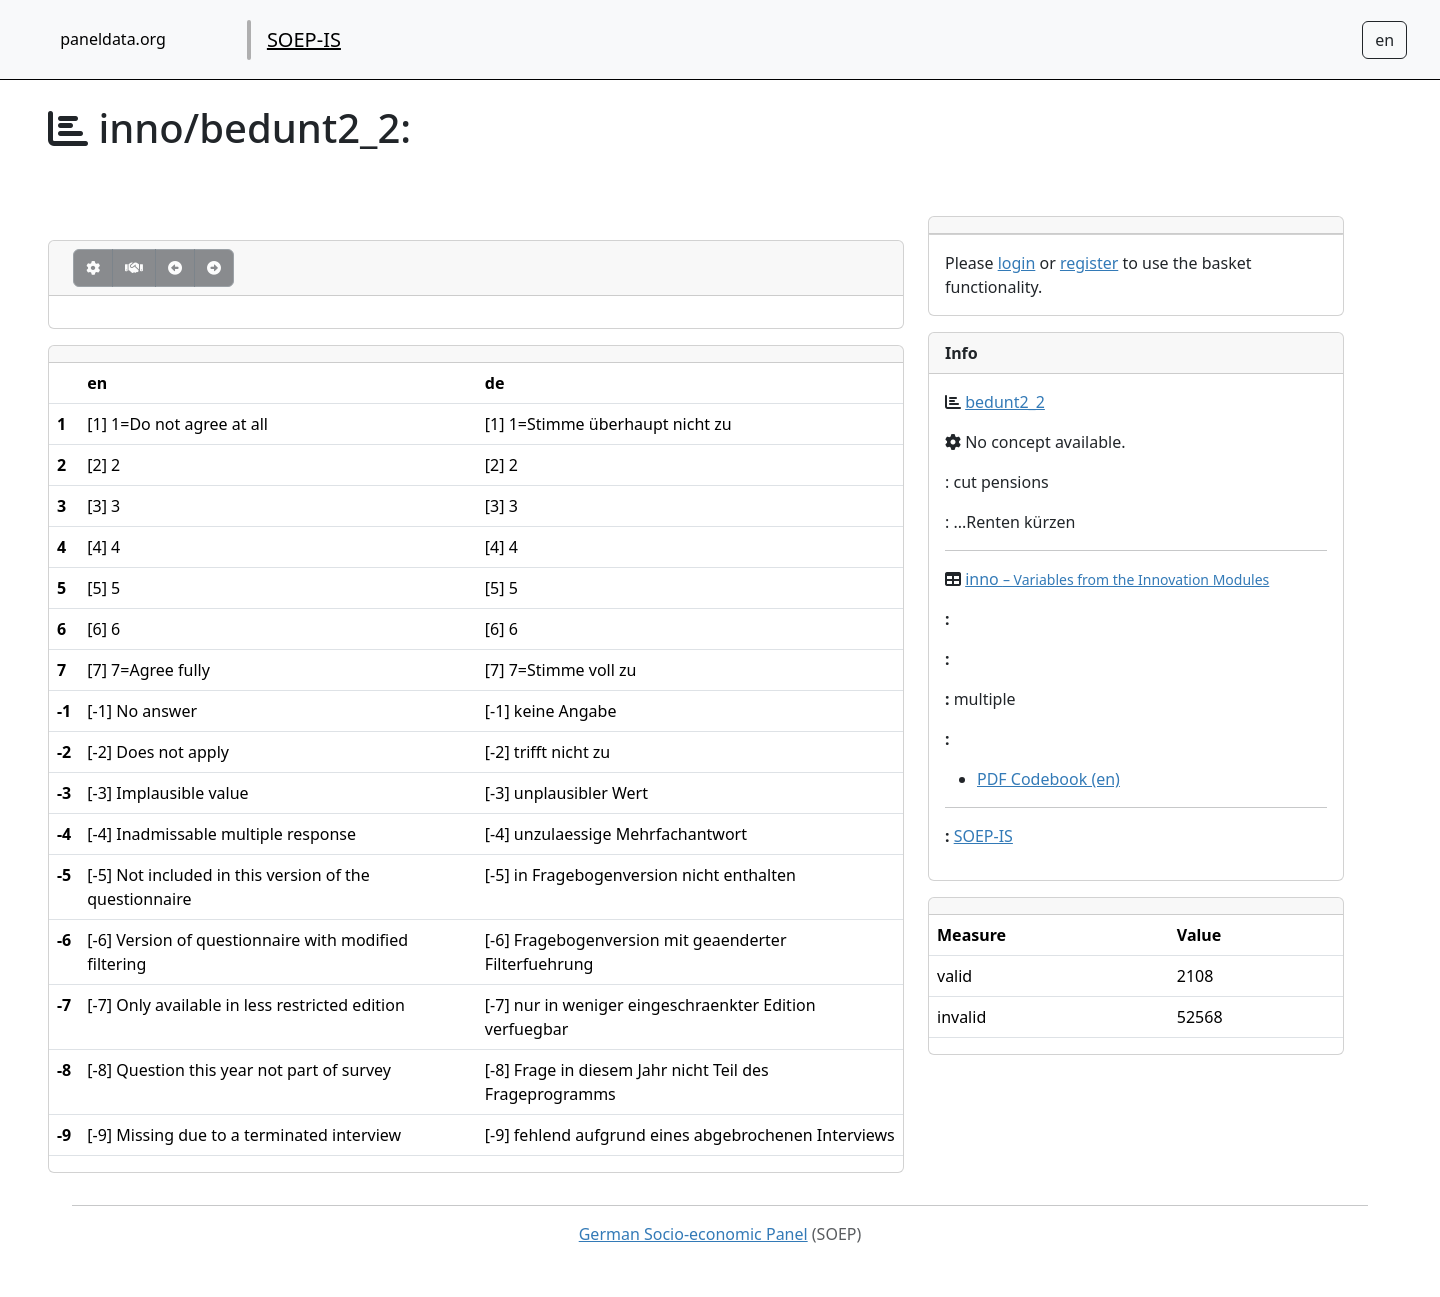  I want to click on register, so click(1089, 263).